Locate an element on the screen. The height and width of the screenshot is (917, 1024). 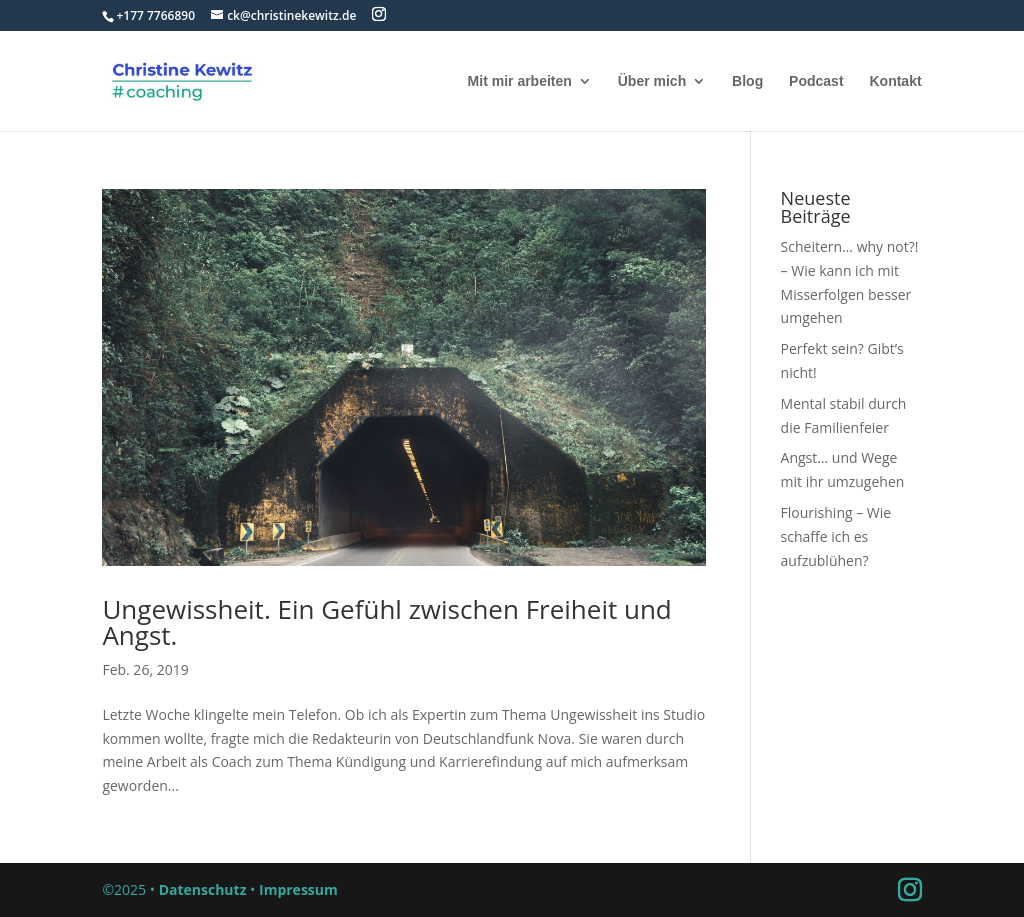
Ungewissheit. Ein Gefühl zwischen Freiheit und Angst. is located at coordinates (386, 622).